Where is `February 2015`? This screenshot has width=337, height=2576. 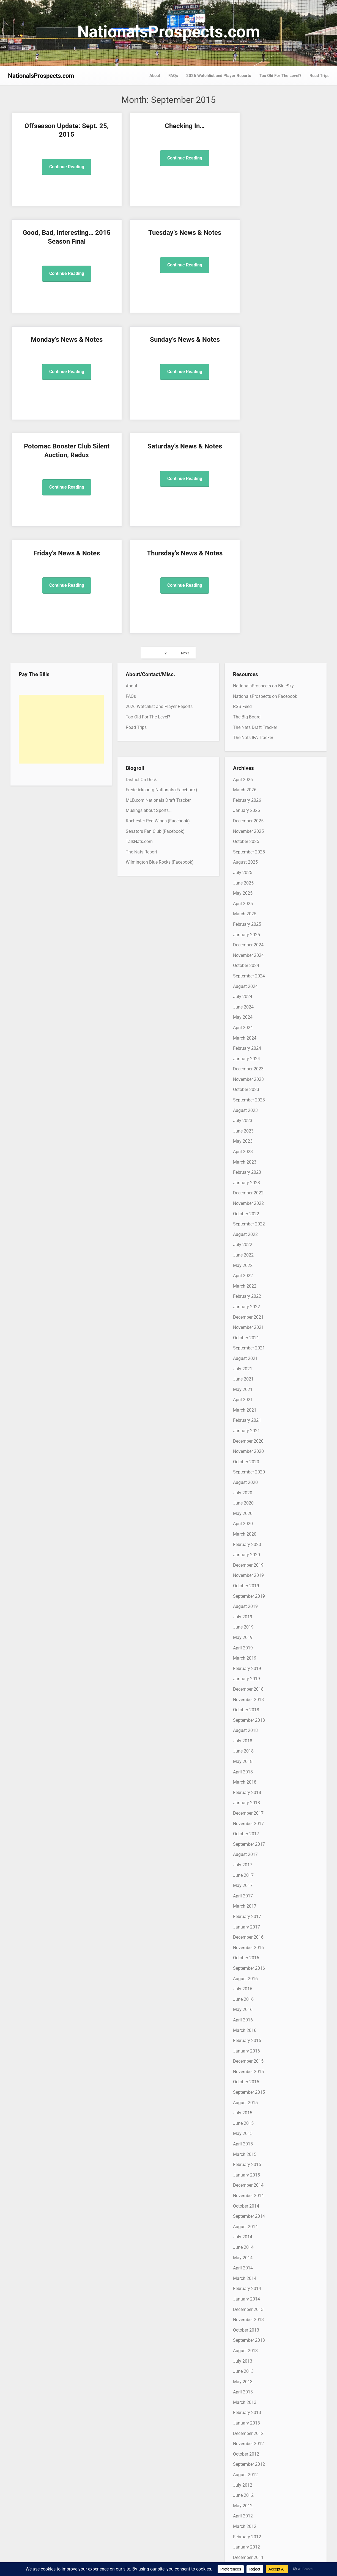
February 2015 is located at coordinates (247, 1951).